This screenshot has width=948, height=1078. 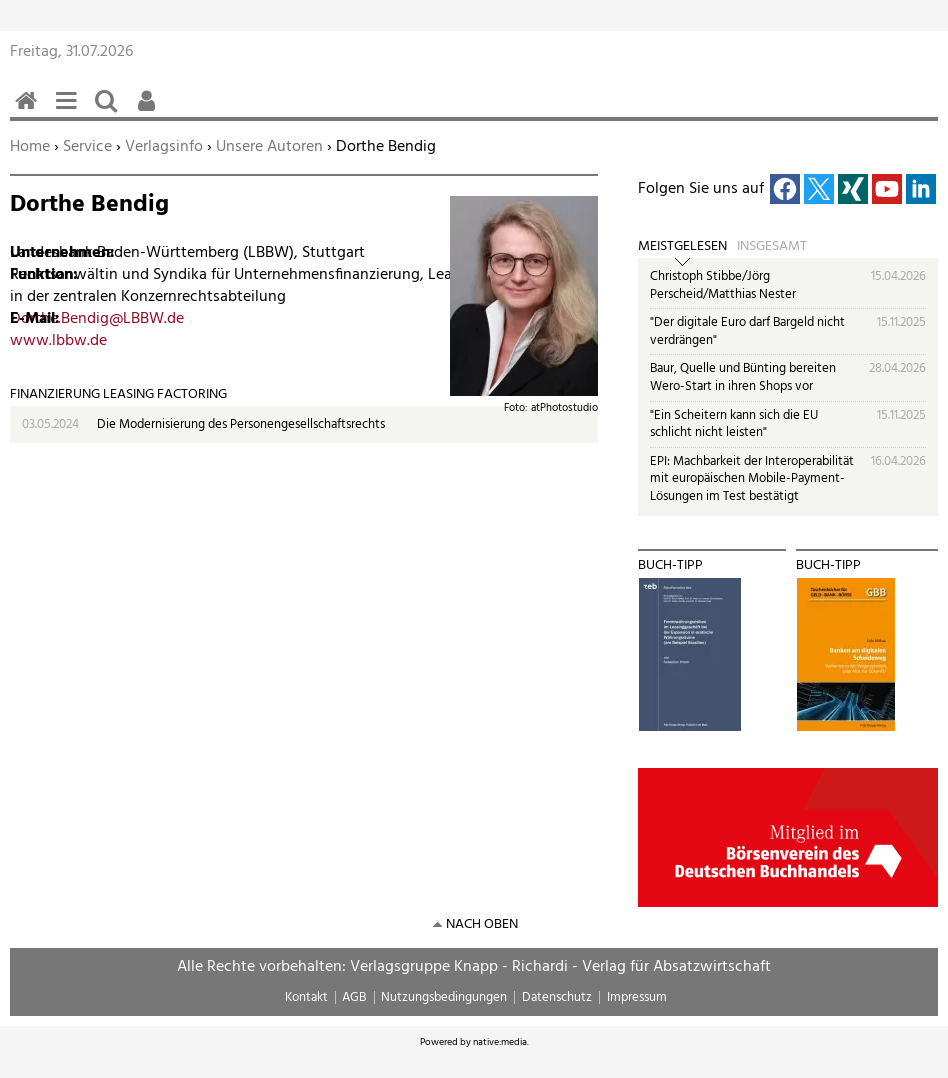 What do you see at coordinates (70, 111) in the screenshot?
I see `Menü` at bounding box center [70, 111].